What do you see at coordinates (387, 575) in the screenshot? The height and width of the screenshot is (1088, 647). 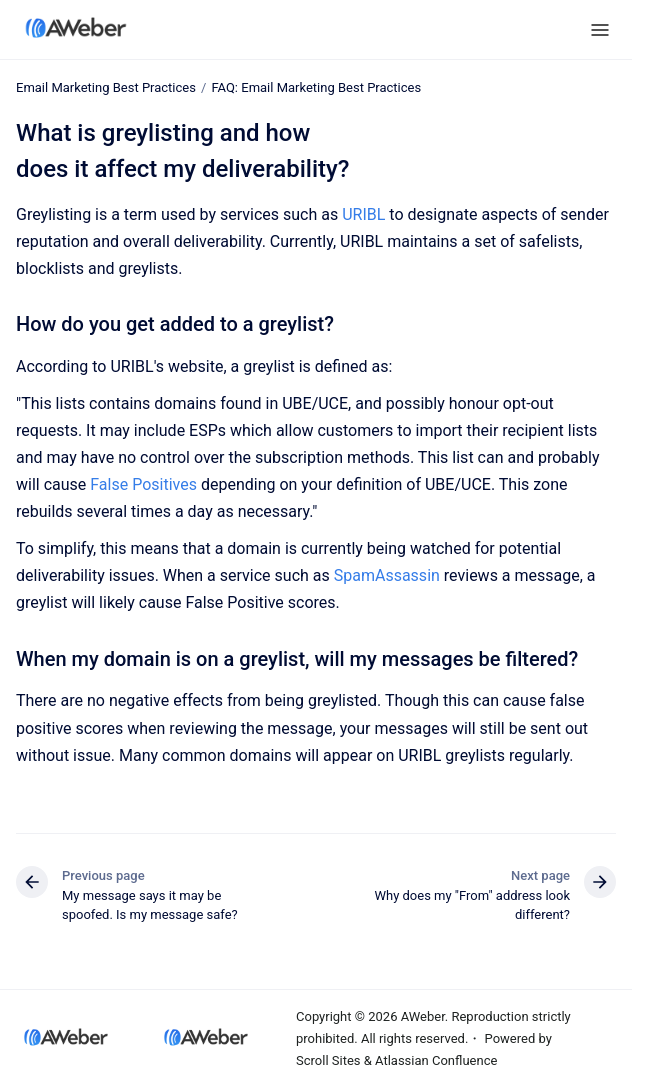 I see `SpamAssassin` at bounding box center [387, 575].